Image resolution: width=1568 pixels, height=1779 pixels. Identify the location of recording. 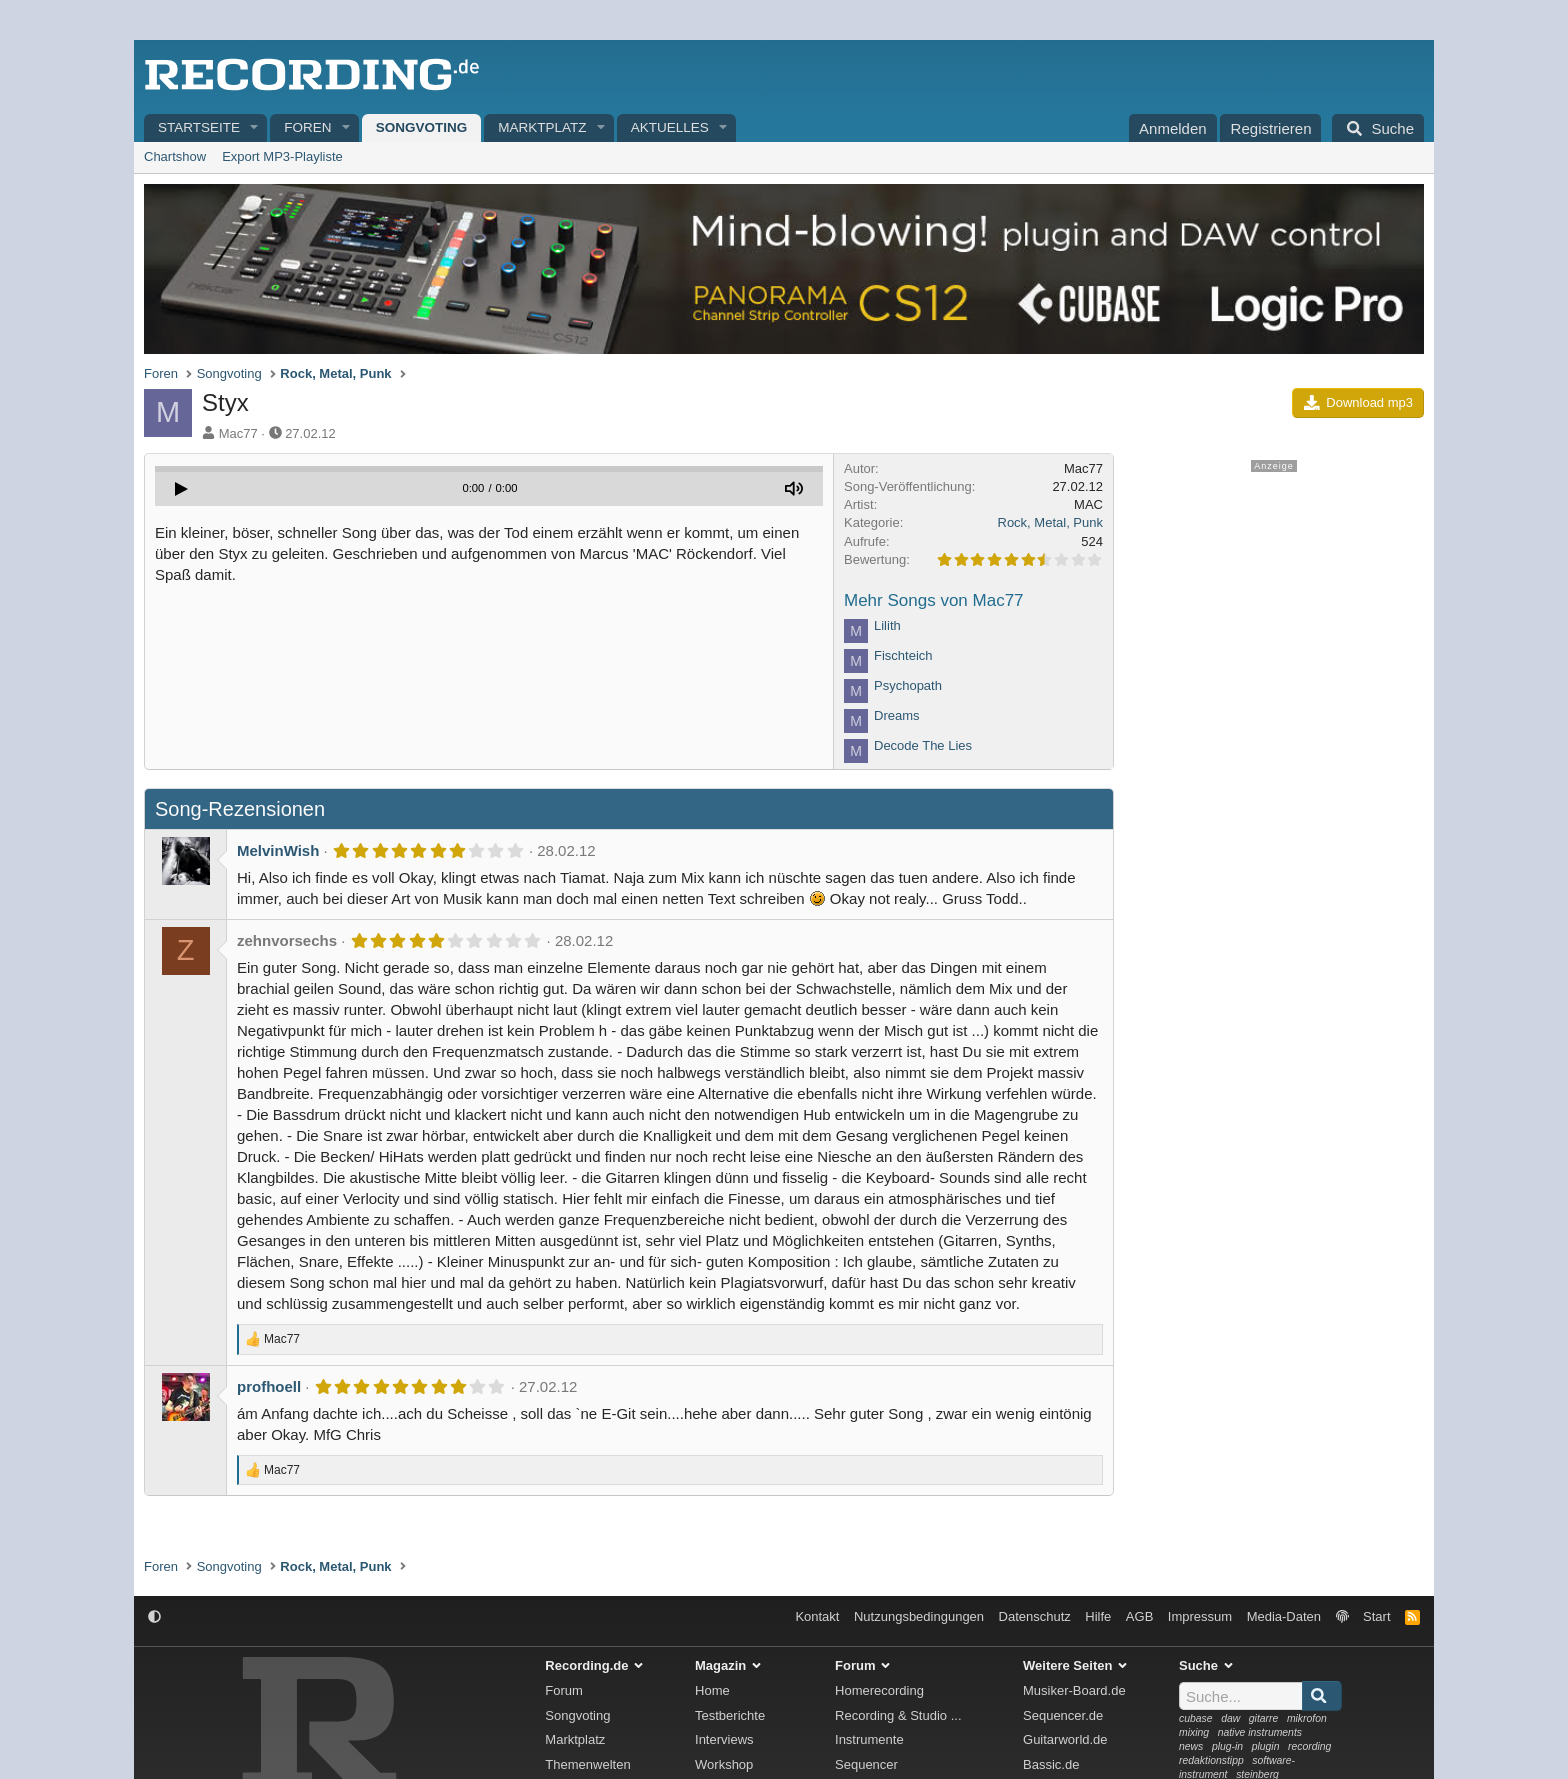
(1309, 1746).